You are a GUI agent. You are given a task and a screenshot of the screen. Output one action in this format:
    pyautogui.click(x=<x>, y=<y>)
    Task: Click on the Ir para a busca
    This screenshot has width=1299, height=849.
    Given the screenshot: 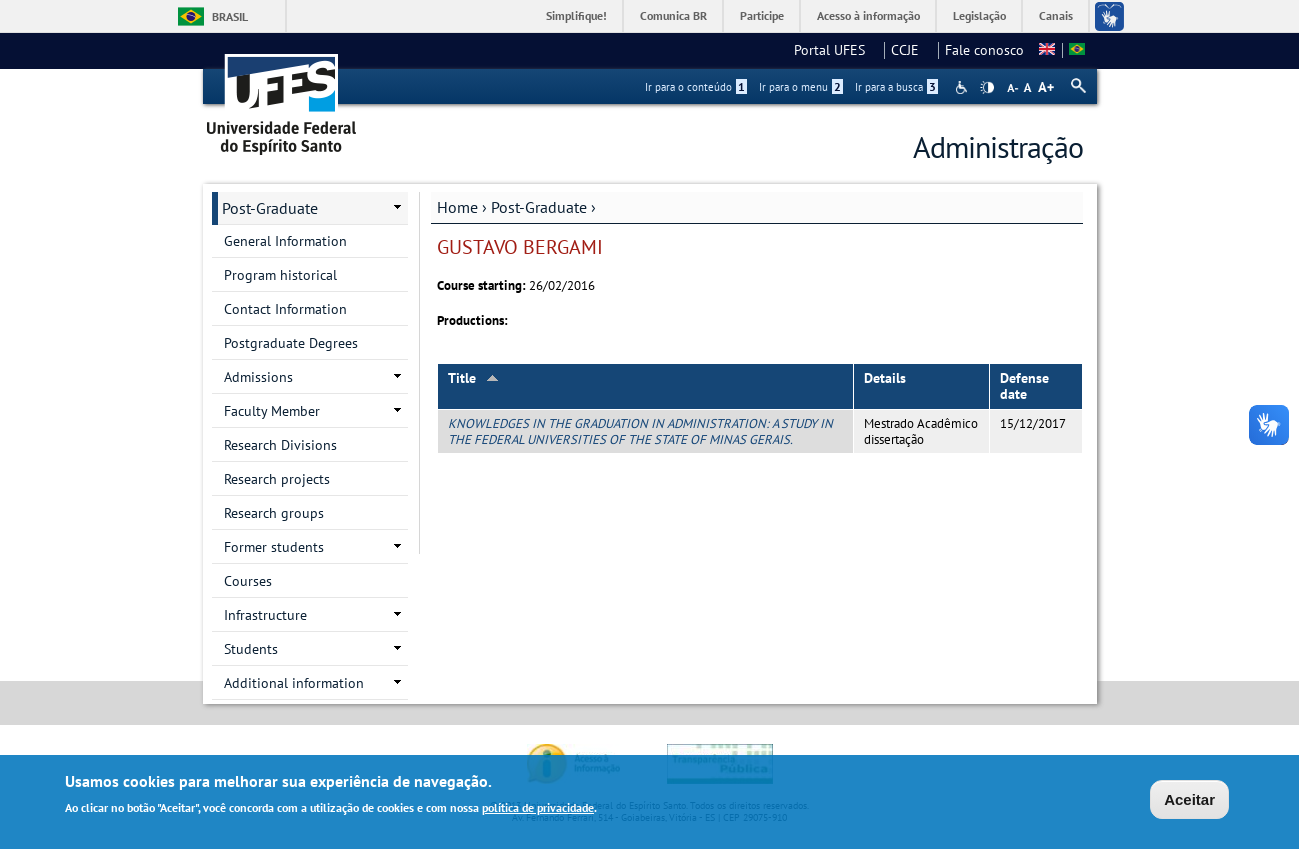 What is the action you would take?
    pyautogui.click(x=896, y=87)
    